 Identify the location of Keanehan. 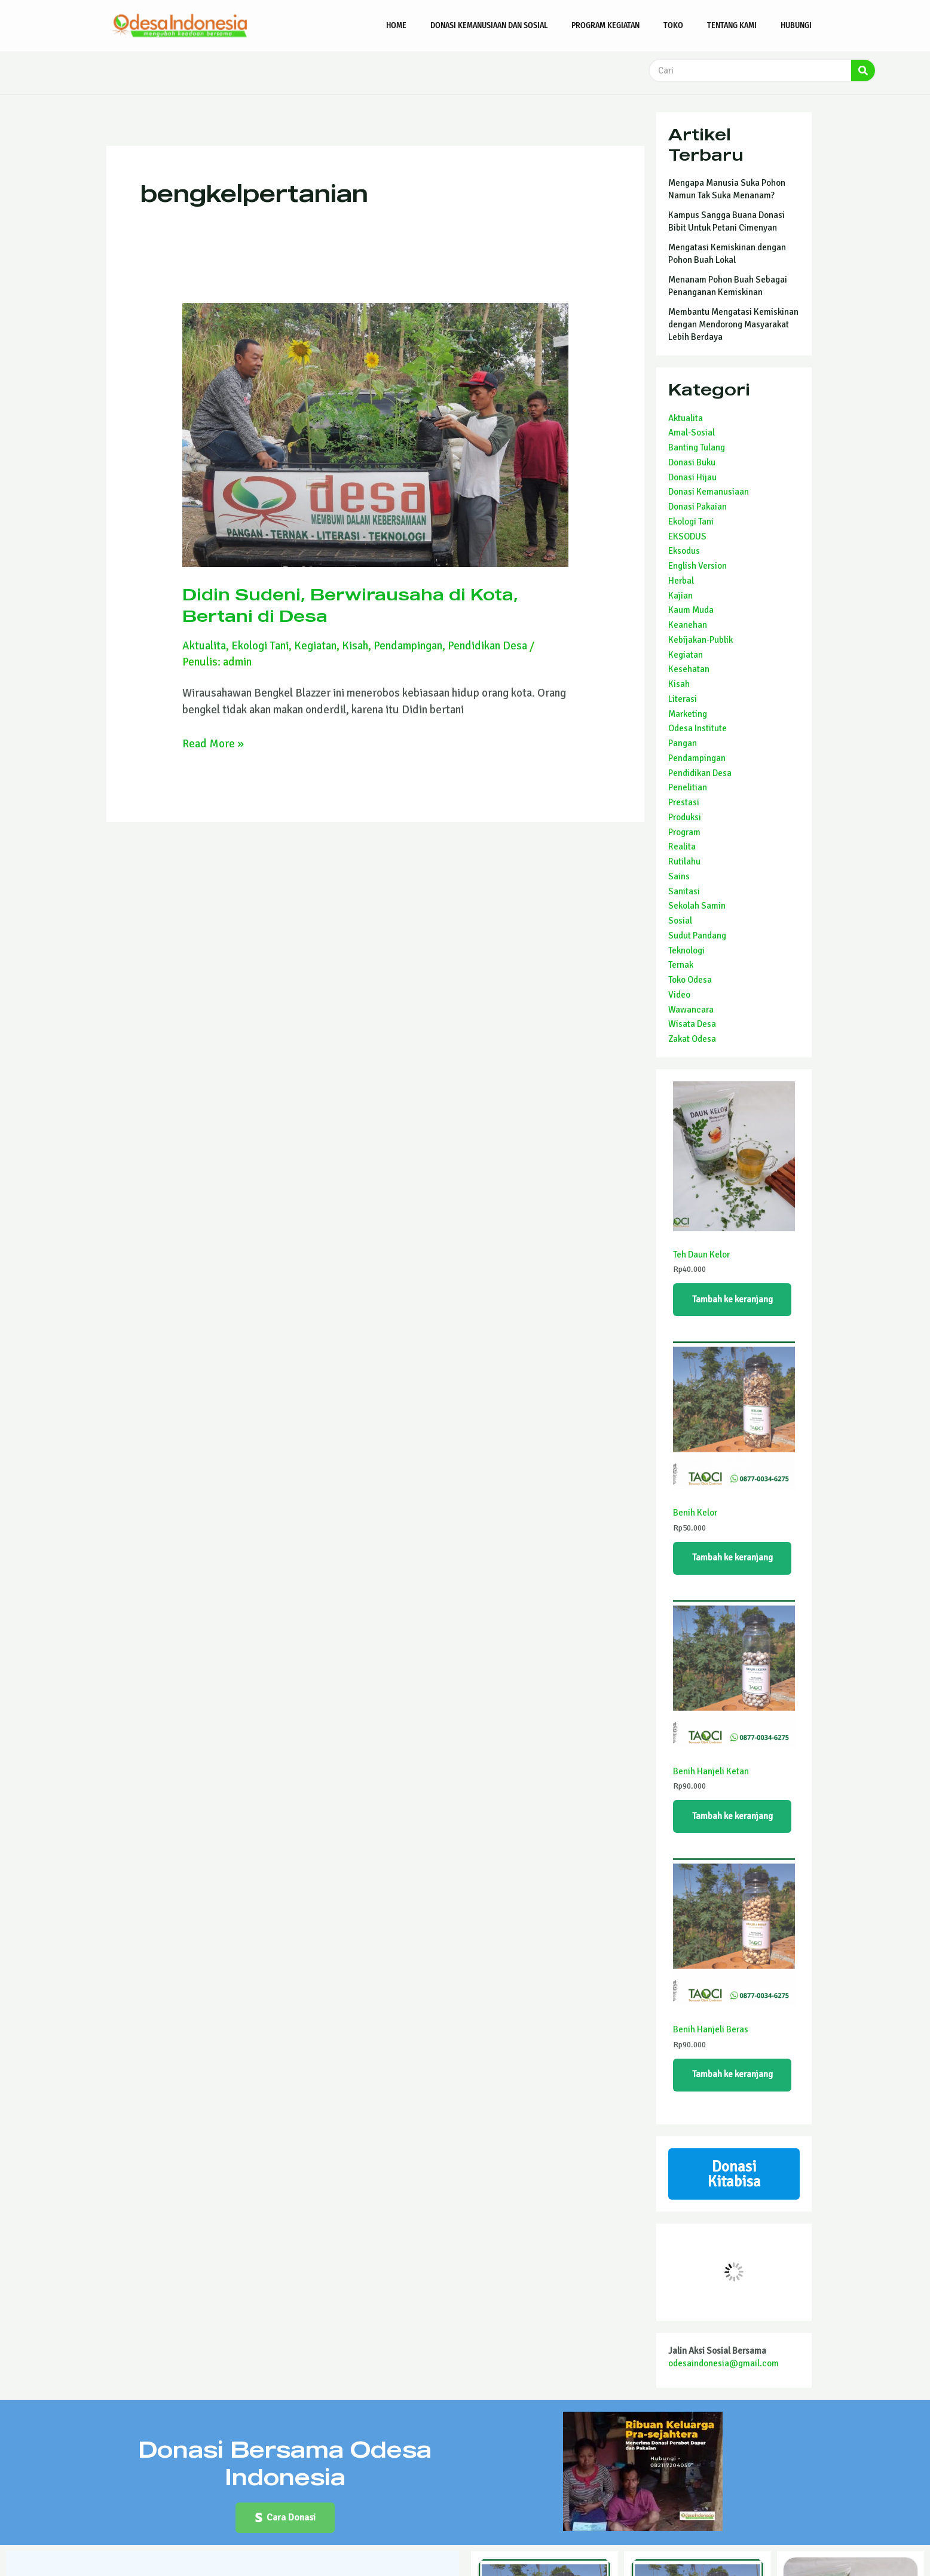
(687, 625).